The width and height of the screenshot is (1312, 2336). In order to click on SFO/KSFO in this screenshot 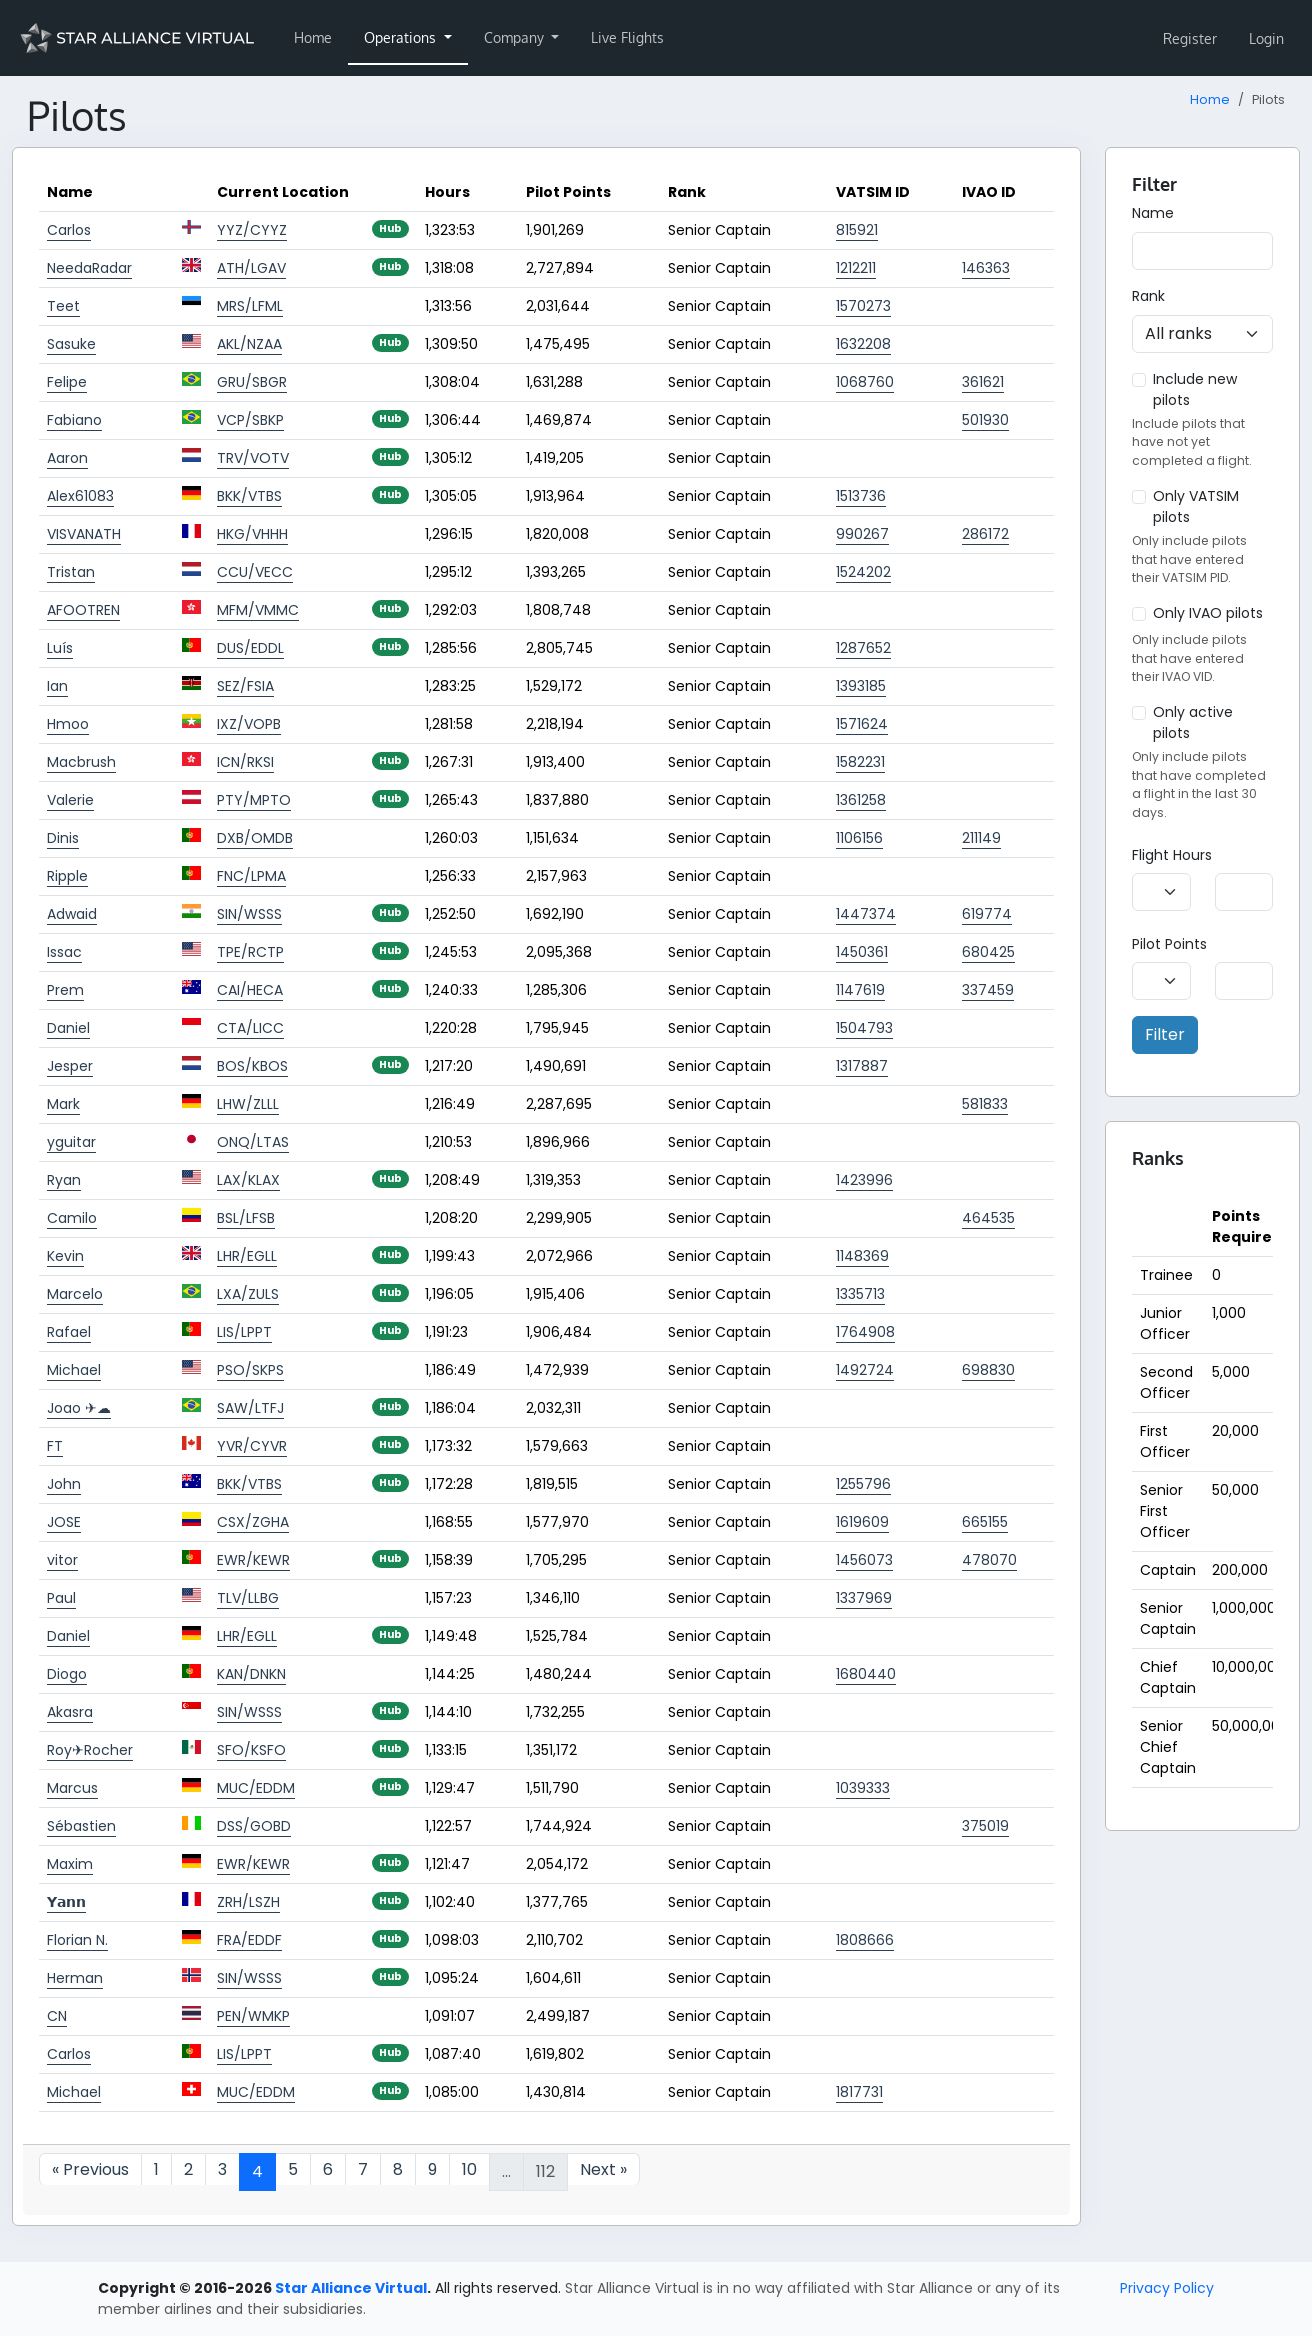, I will do `click(251, 1750)`.